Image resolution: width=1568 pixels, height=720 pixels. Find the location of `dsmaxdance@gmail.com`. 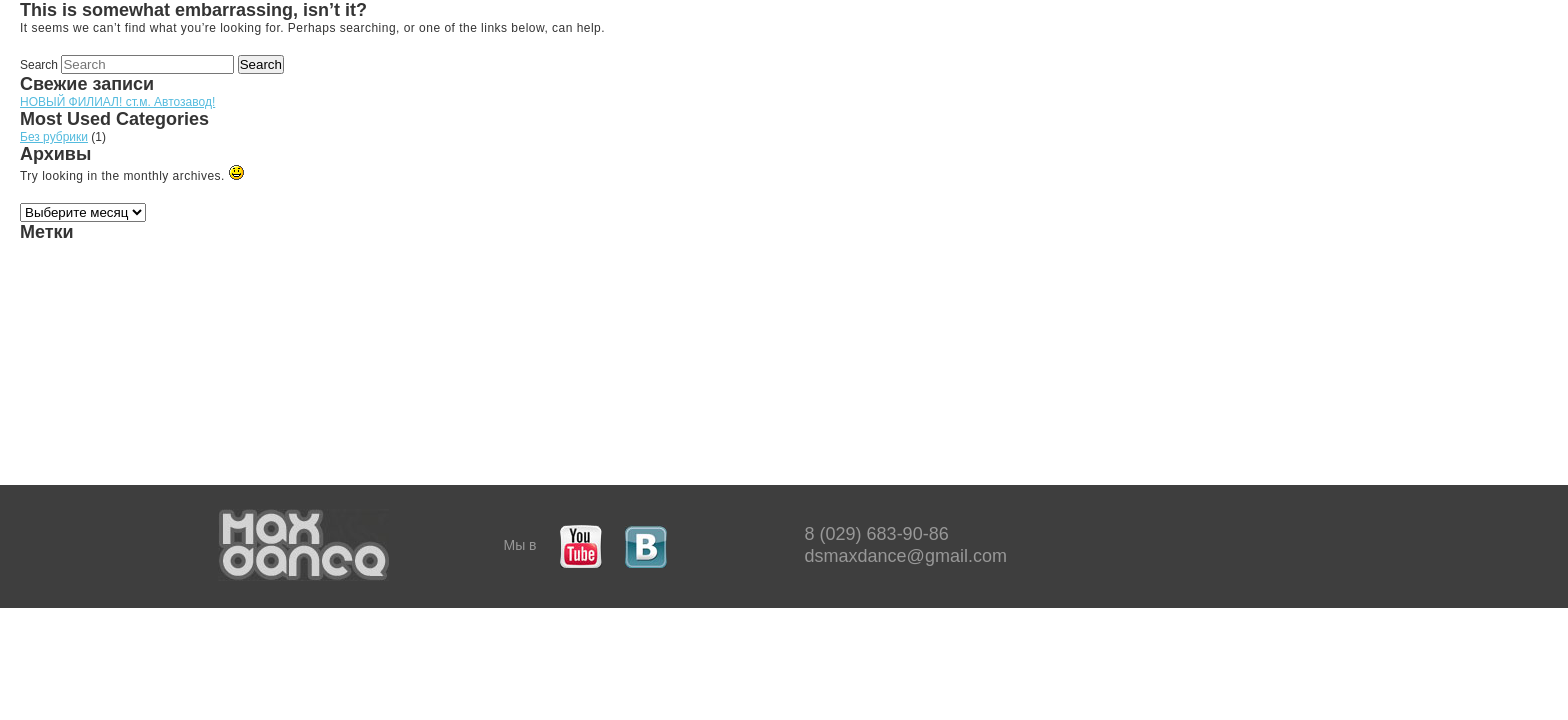

dsmaxdance@gmail.com is located at coordinates (906, 556).